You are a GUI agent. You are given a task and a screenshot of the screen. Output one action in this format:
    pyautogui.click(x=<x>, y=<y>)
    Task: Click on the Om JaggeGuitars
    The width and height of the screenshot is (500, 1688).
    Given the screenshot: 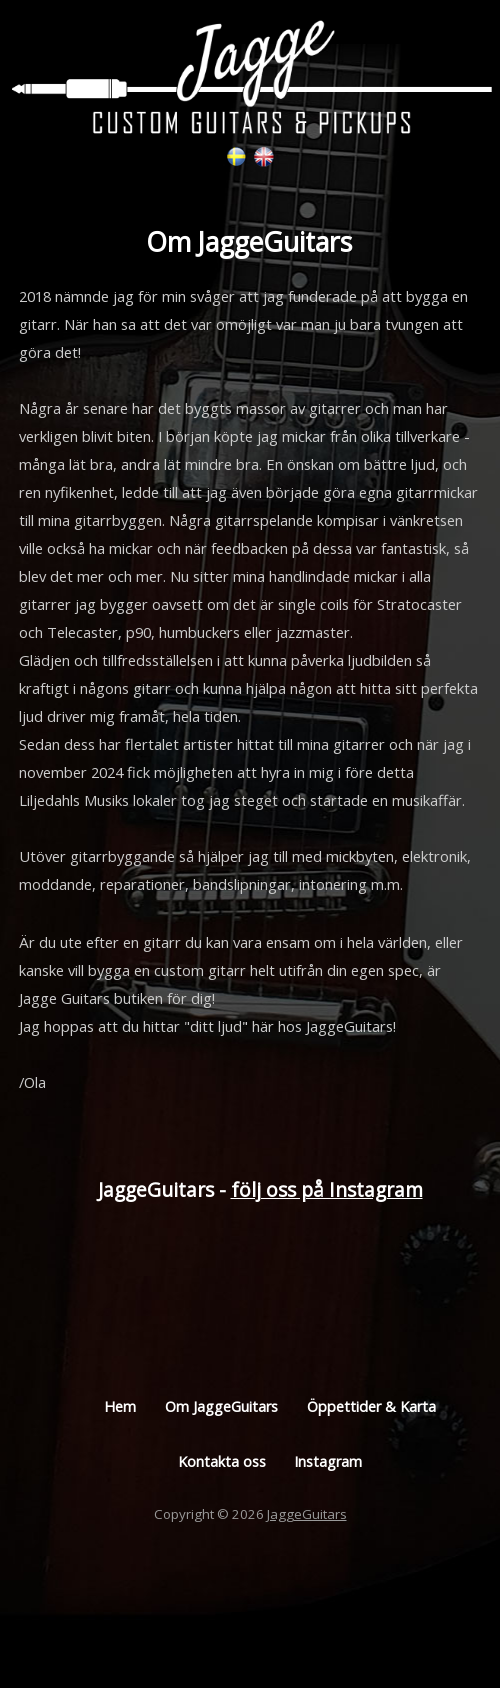 What is the action you would take?
    pyautogui.click(x=221, y=1406)
    